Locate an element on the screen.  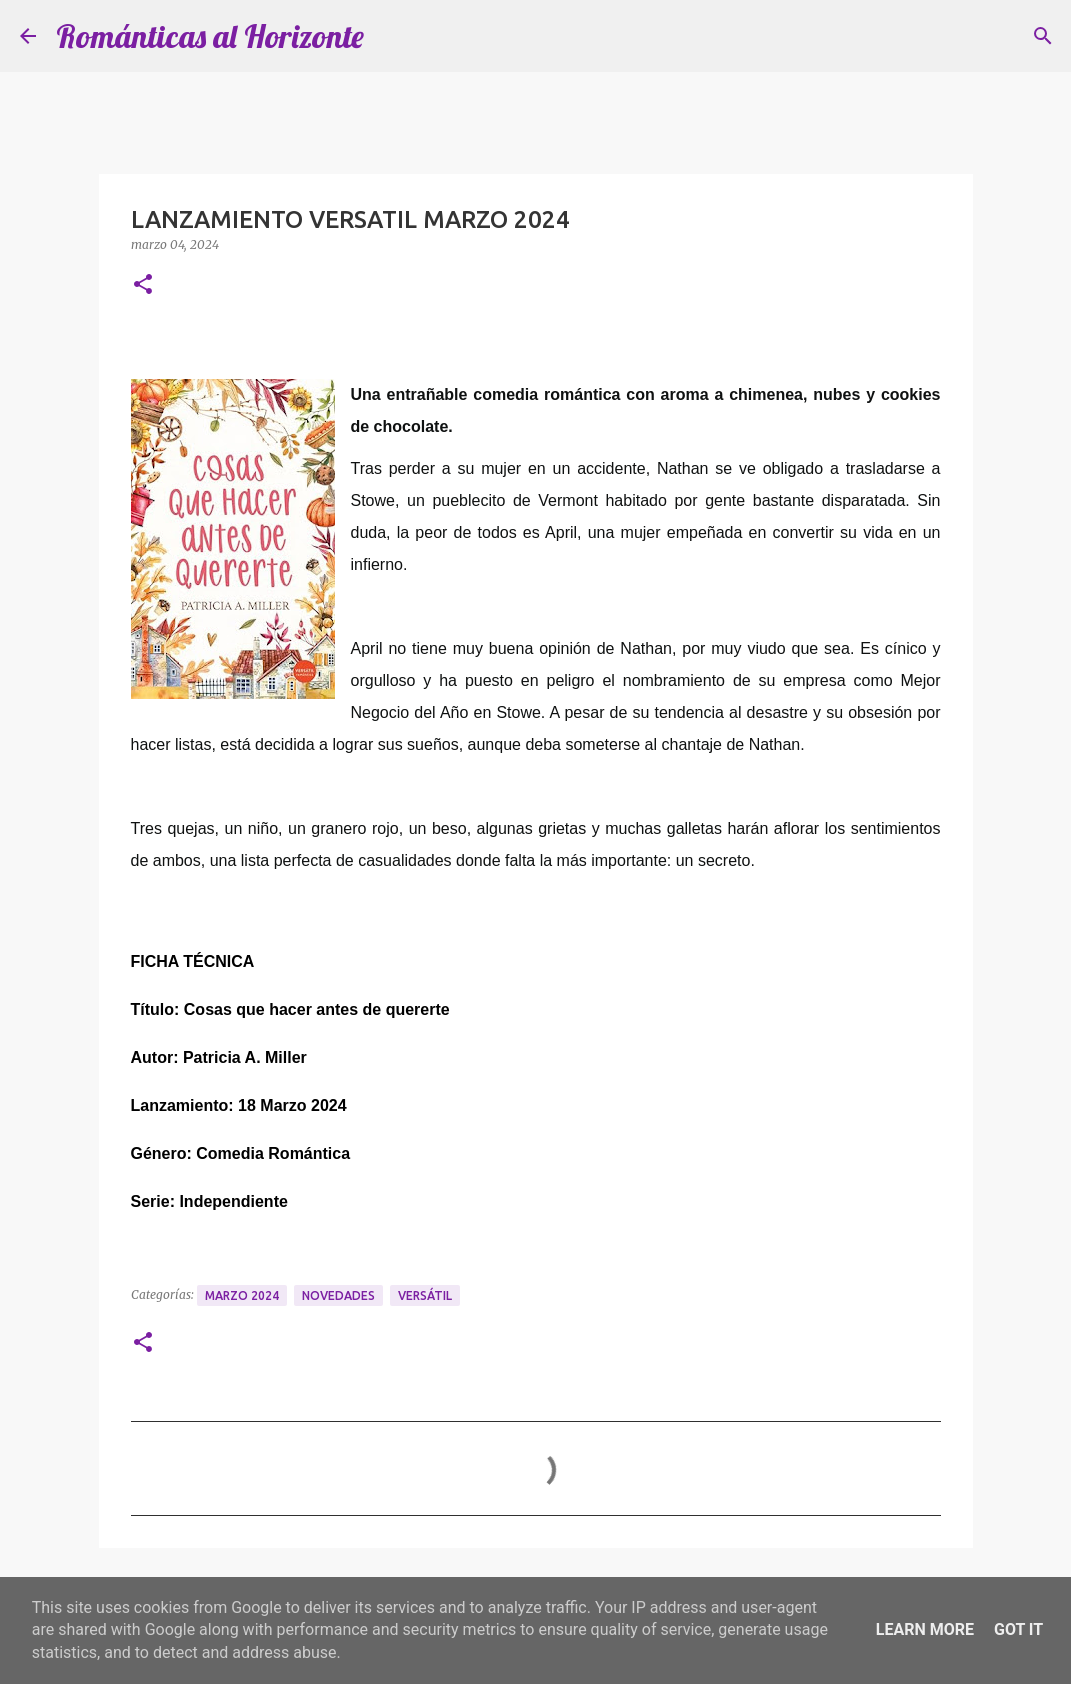
[Buscar] is located at coordinates (1043, 36).